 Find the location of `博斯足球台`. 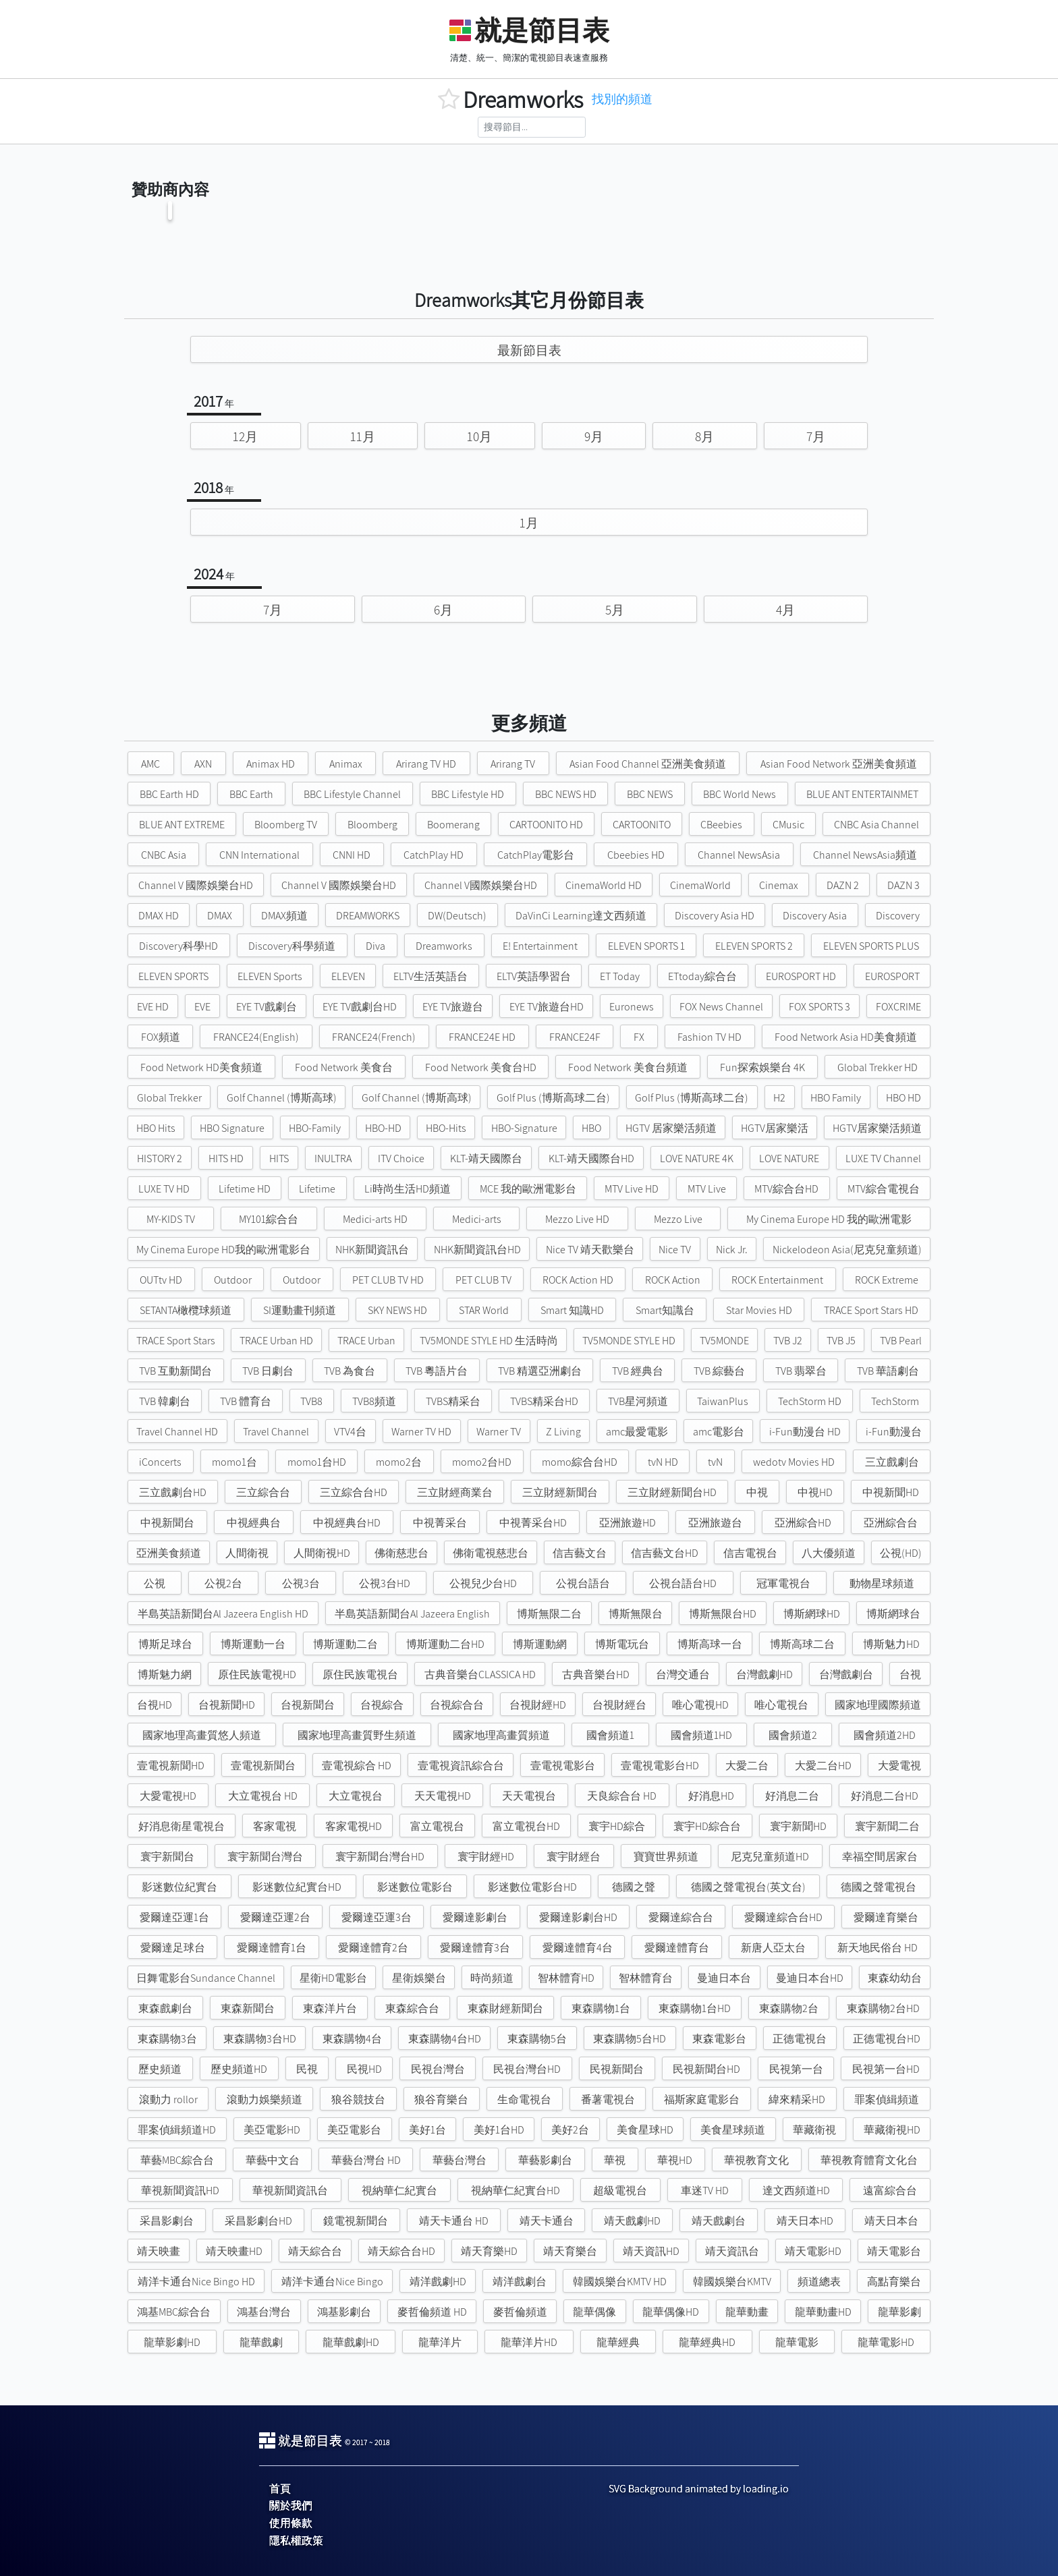

博斯足球台 is located at coordinates (165, 1644).